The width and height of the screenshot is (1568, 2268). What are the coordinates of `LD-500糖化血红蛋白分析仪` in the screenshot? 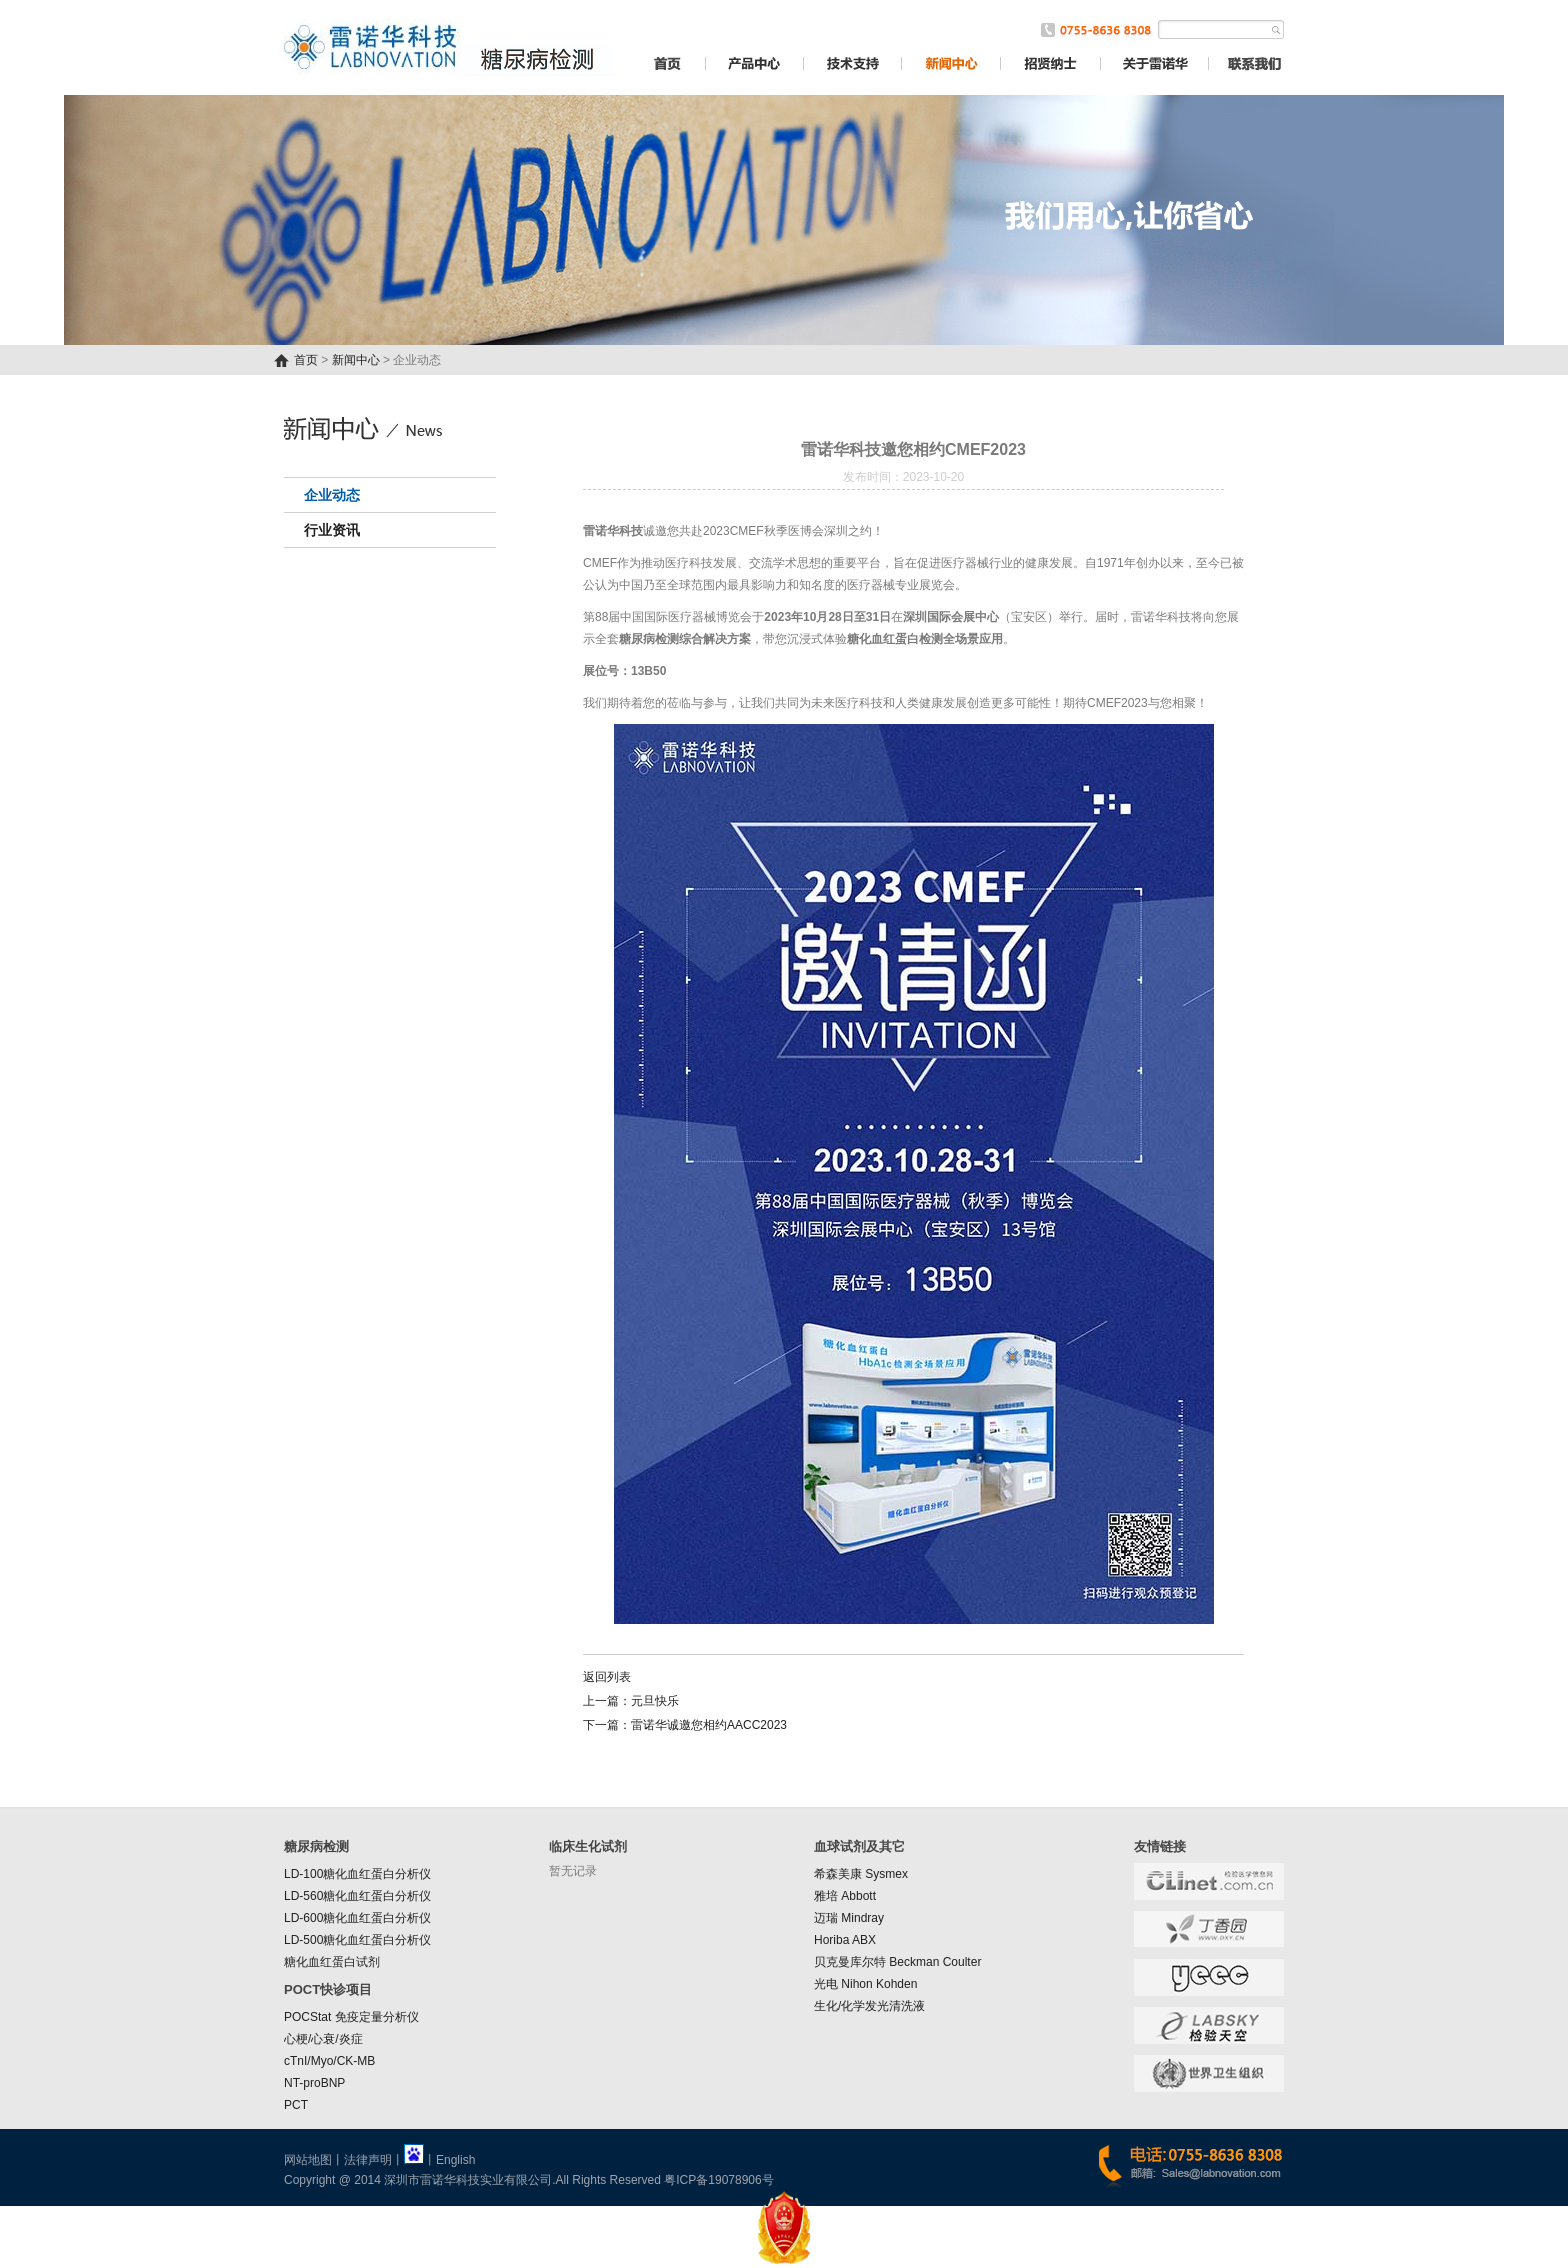 It's located at (357, 1940).